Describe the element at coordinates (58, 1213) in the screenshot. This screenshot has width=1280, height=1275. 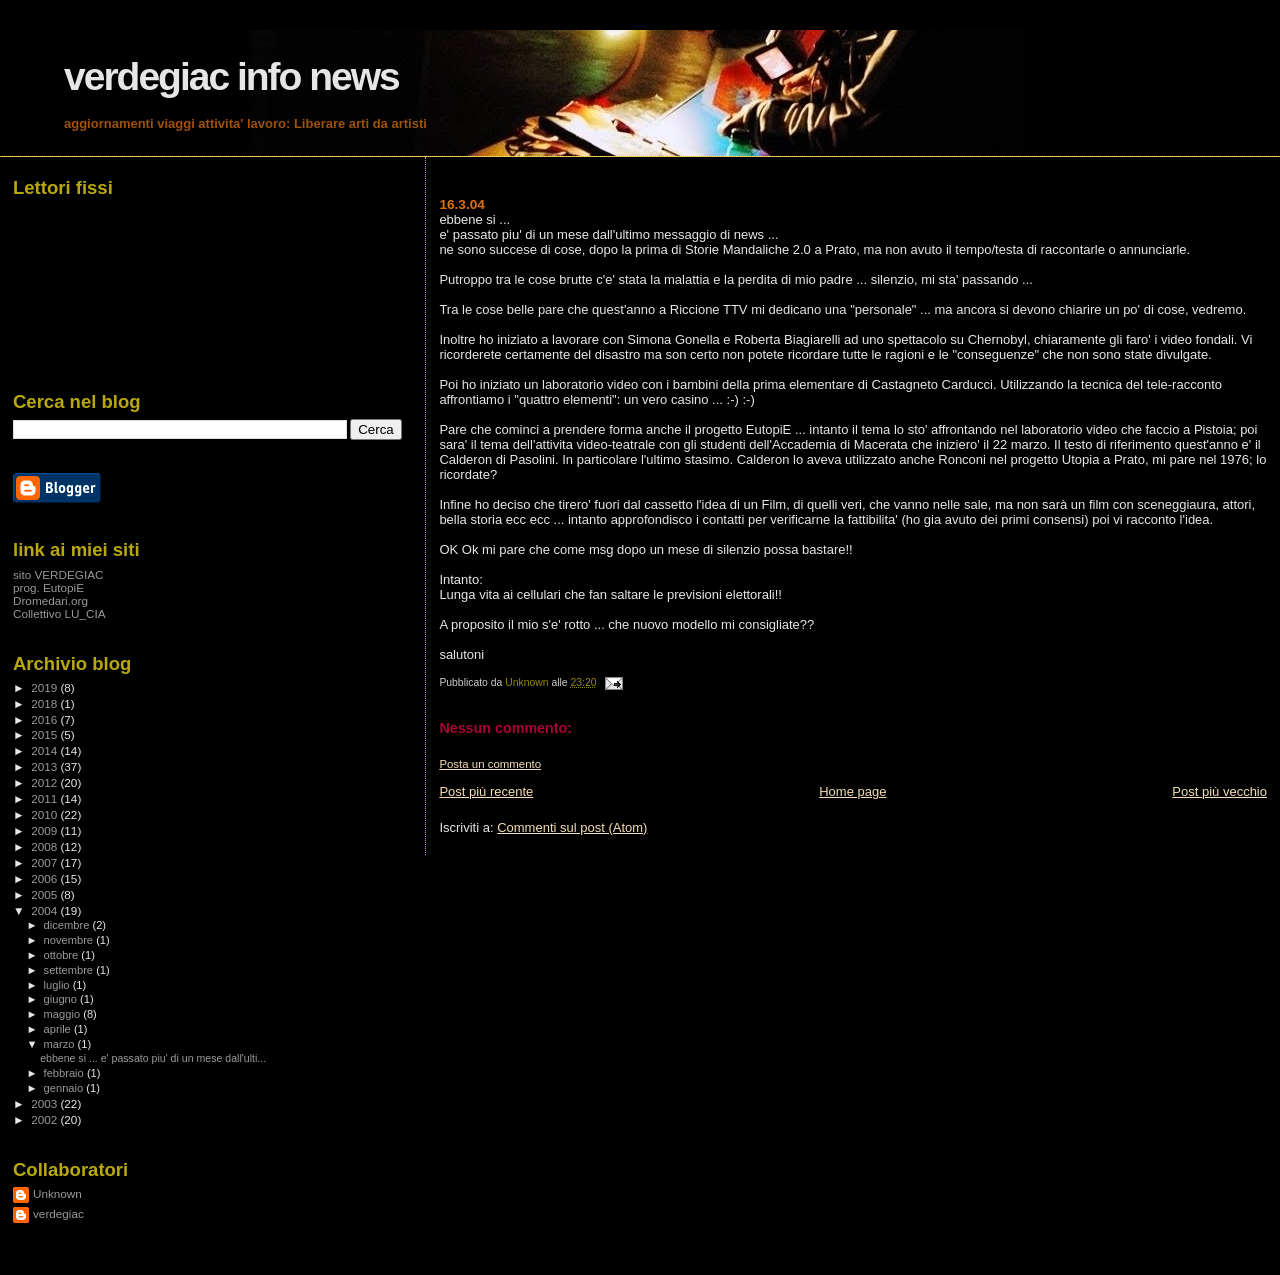
I see `verdegiac` at that location.